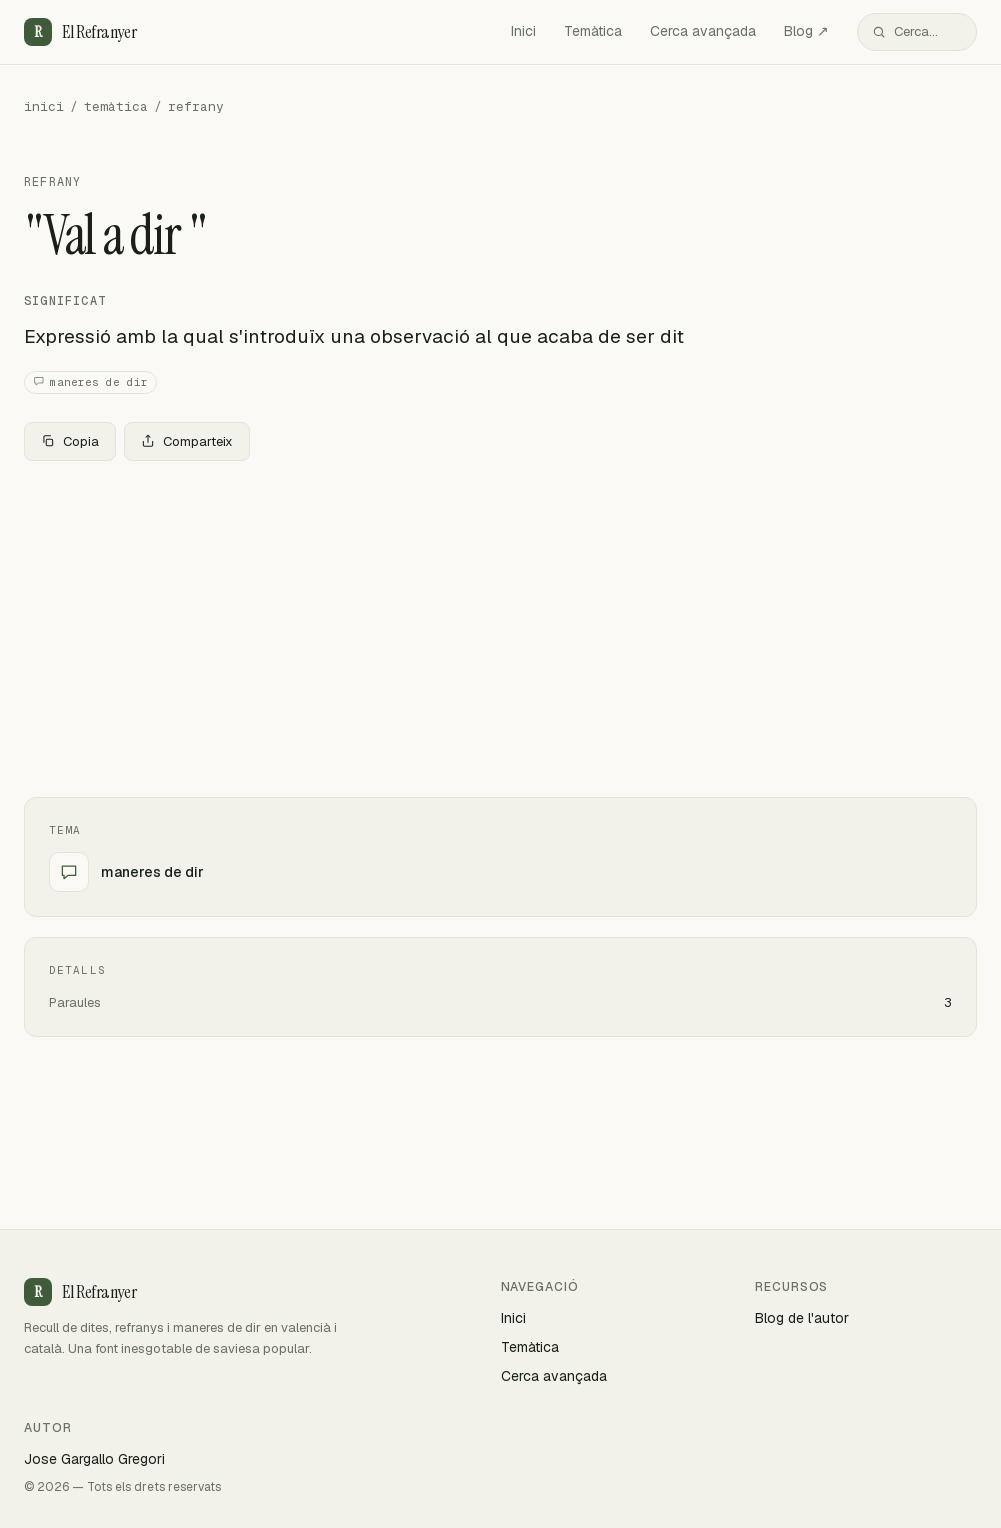  I want to click on Inici, so click(523, 31).